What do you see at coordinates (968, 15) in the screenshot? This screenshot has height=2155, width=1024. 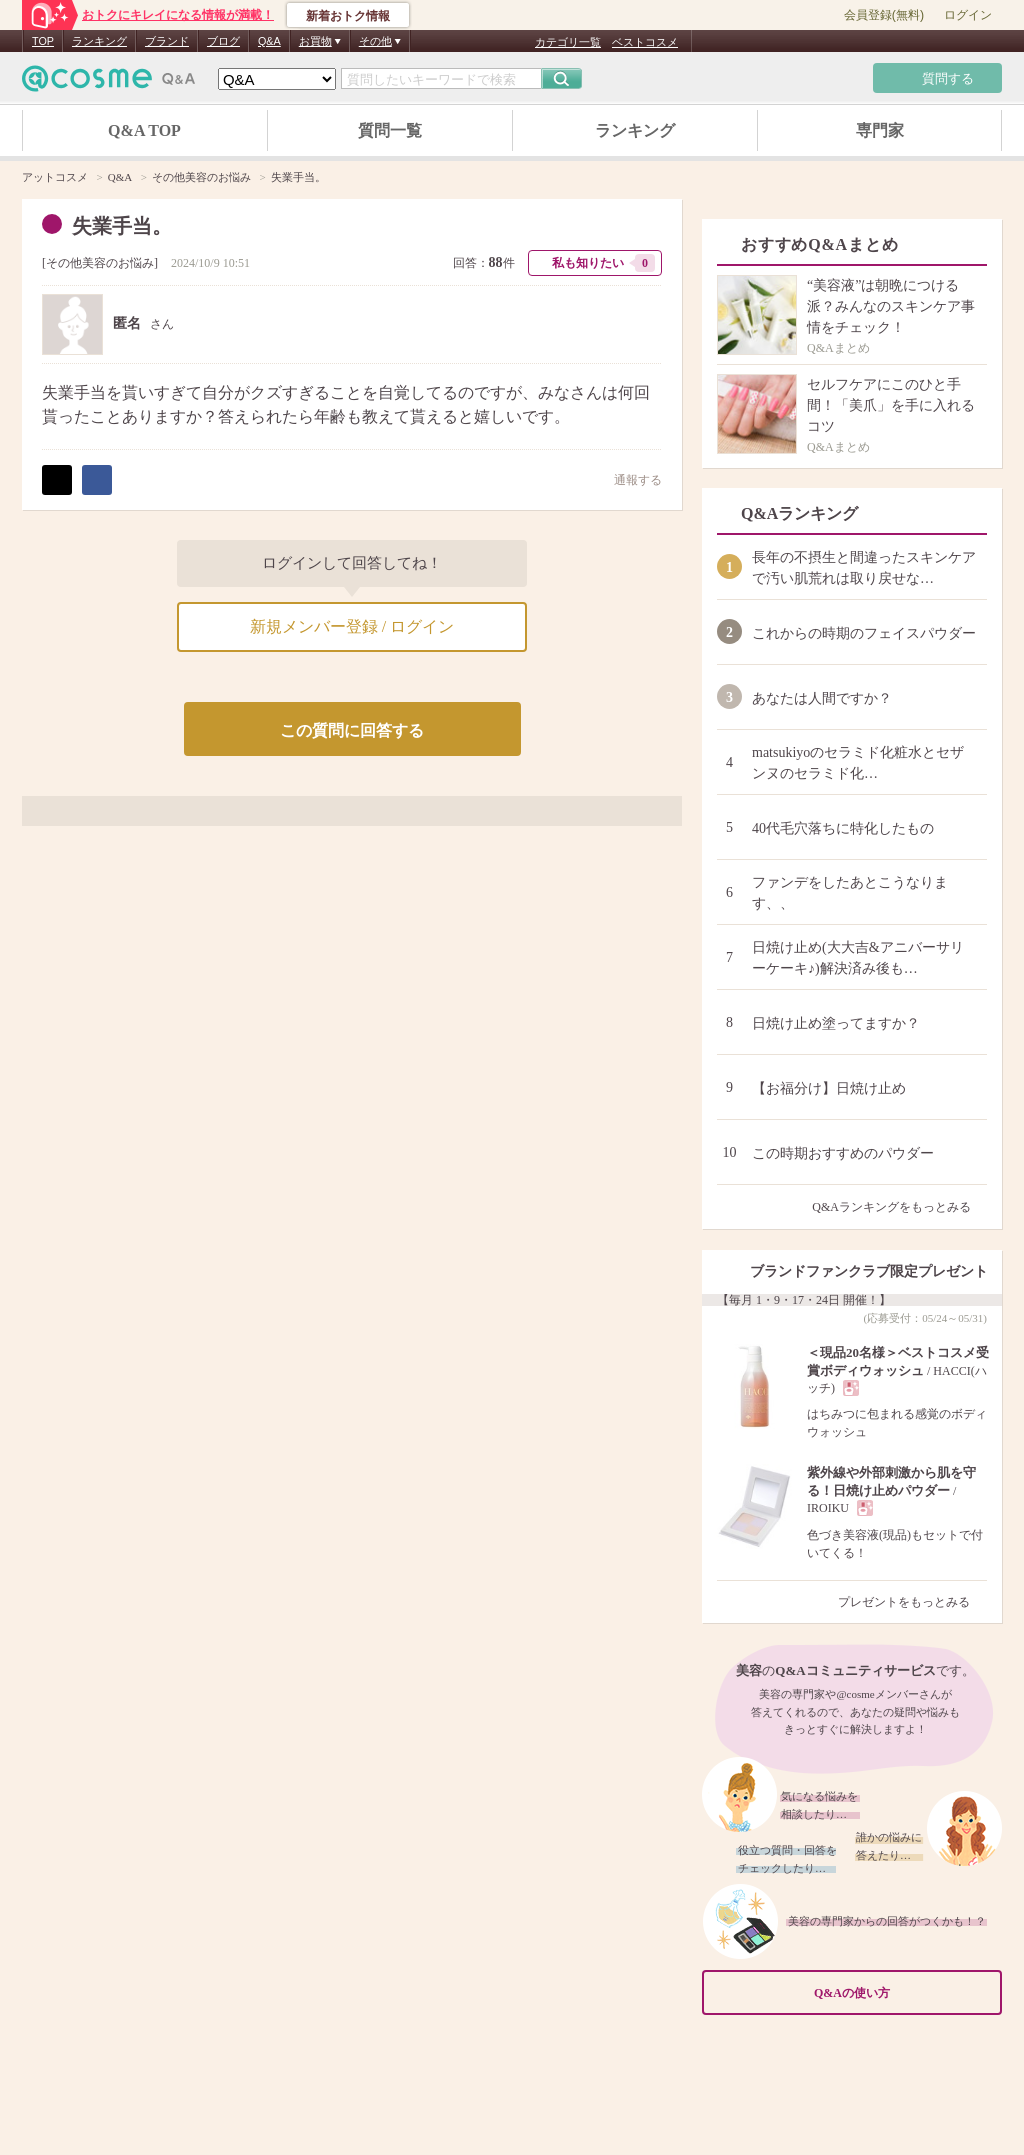 I see `ログイン` at bounding box center [968, 15].